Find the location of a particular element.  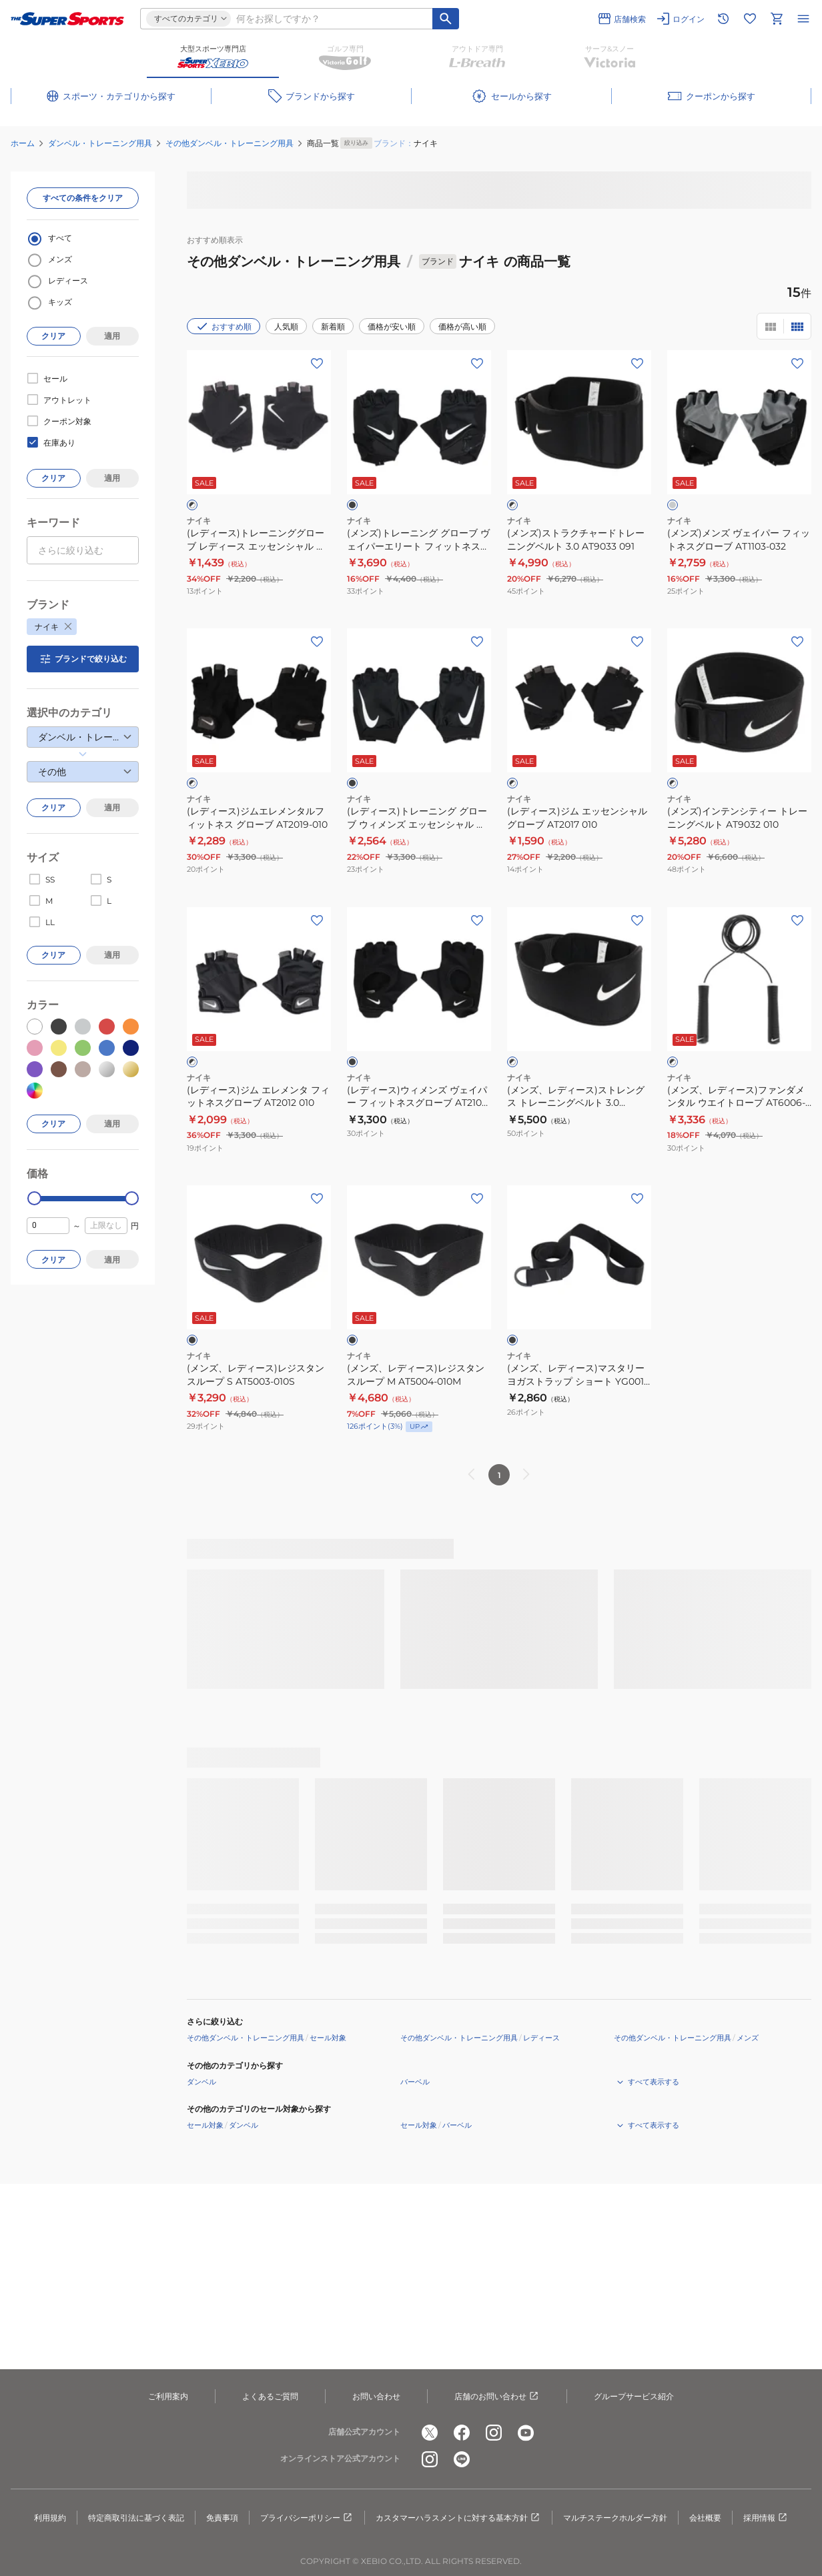

採用情報 is located at coordinates (766, 2518).